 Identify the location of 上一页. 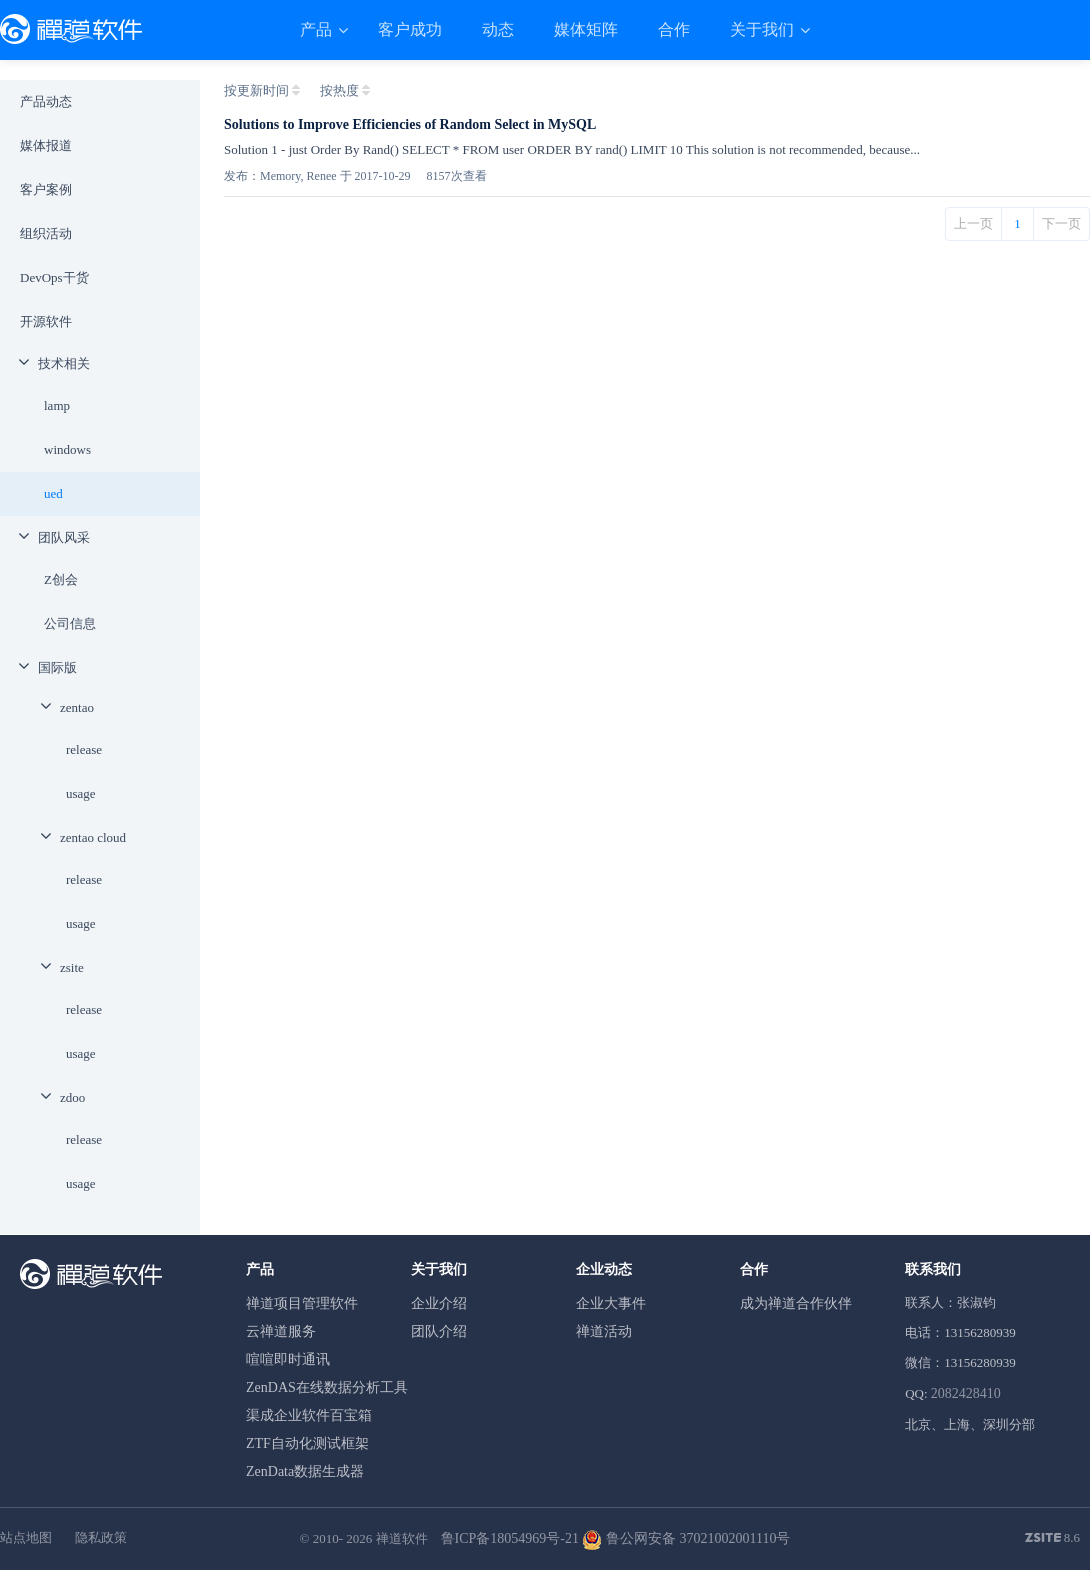
(973, 223).